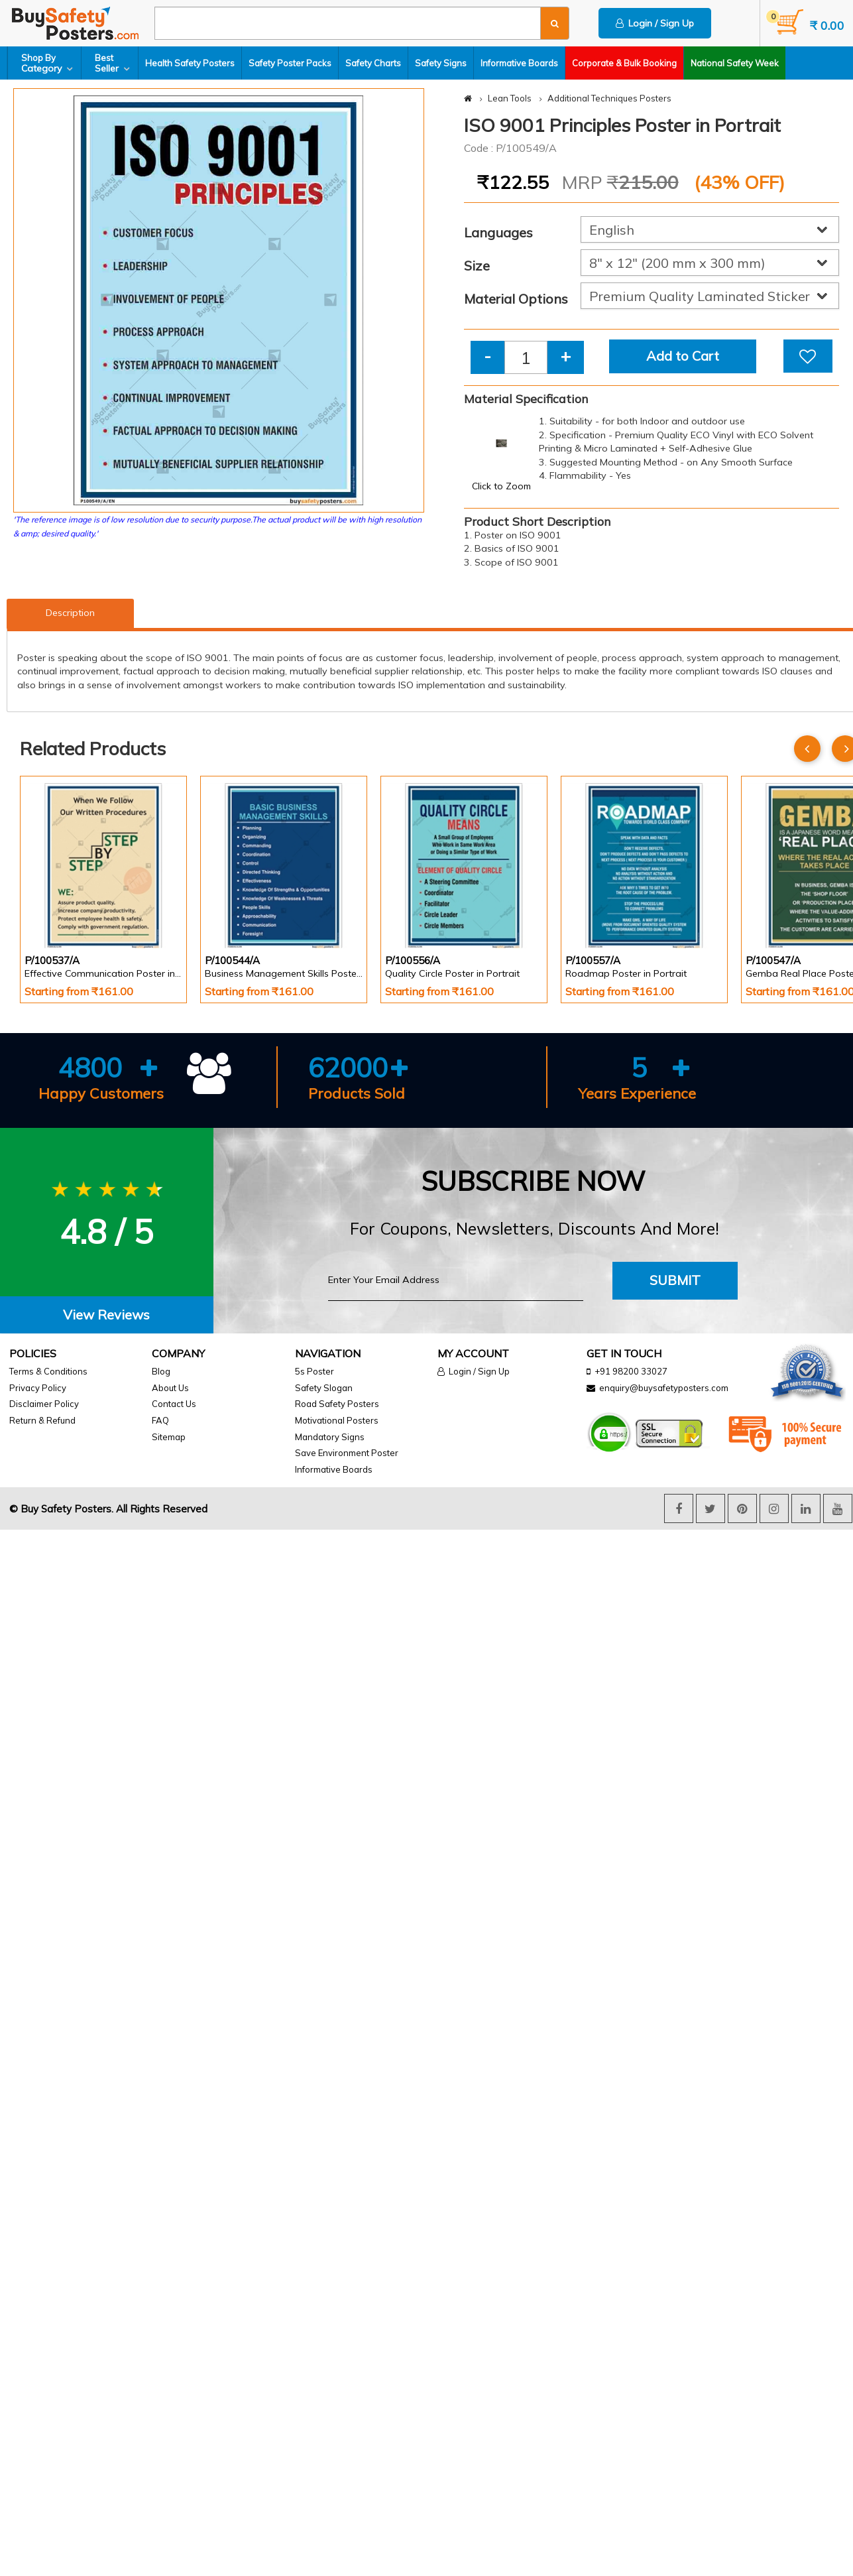 The image size is (853, 2576). Describe the element at coordinates (373, 63) in the screenshot. I see `Safety Charts` at that location.